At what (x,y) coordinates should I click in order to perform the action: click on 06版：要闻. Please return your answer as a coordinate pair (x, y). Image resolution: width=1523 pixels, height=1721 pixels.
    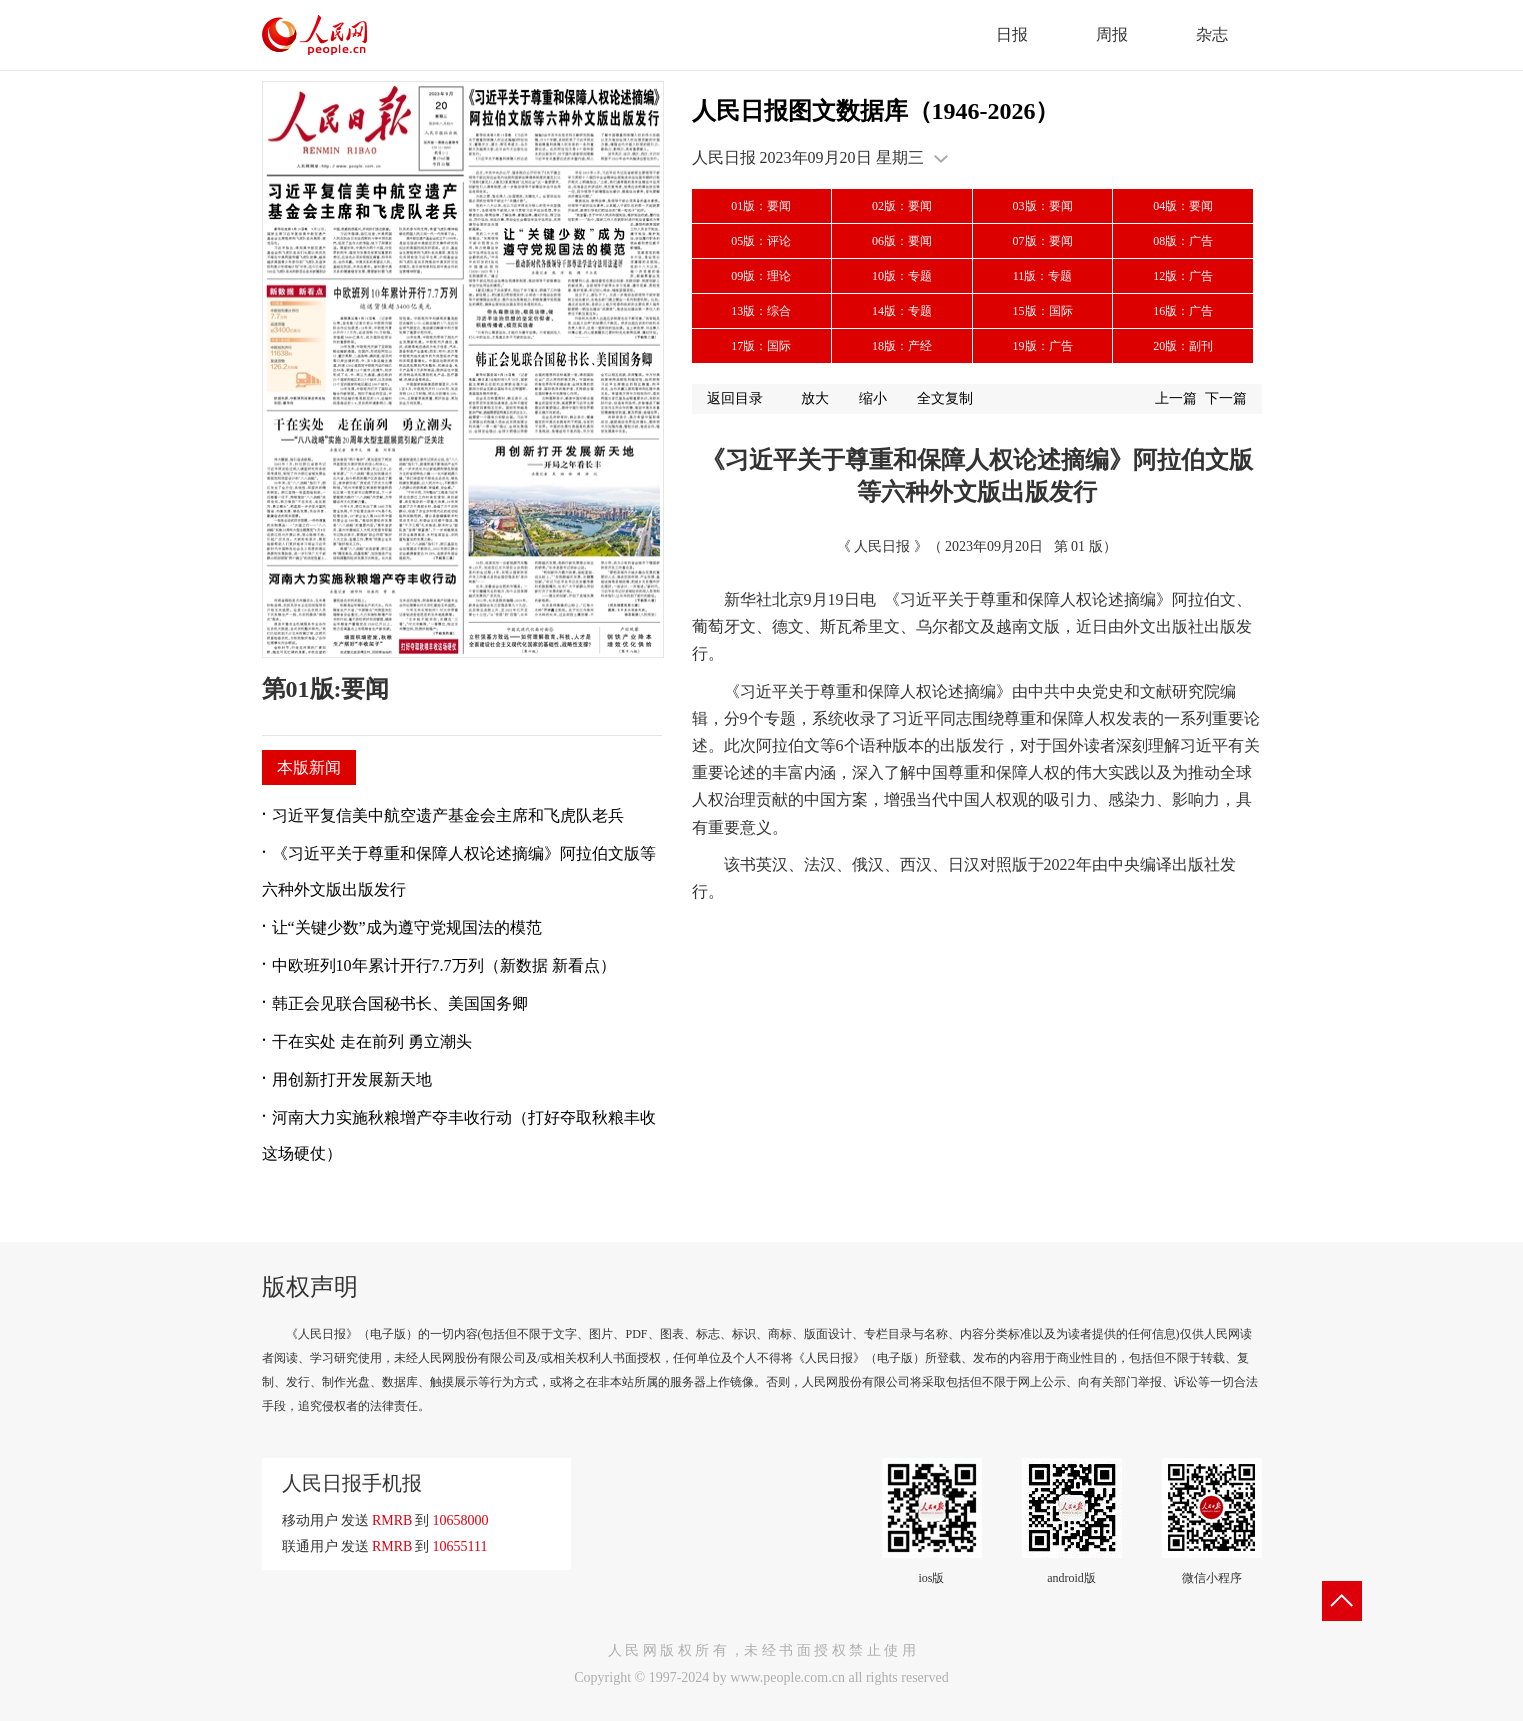
    Looking at the image, I should click on (902, 241).